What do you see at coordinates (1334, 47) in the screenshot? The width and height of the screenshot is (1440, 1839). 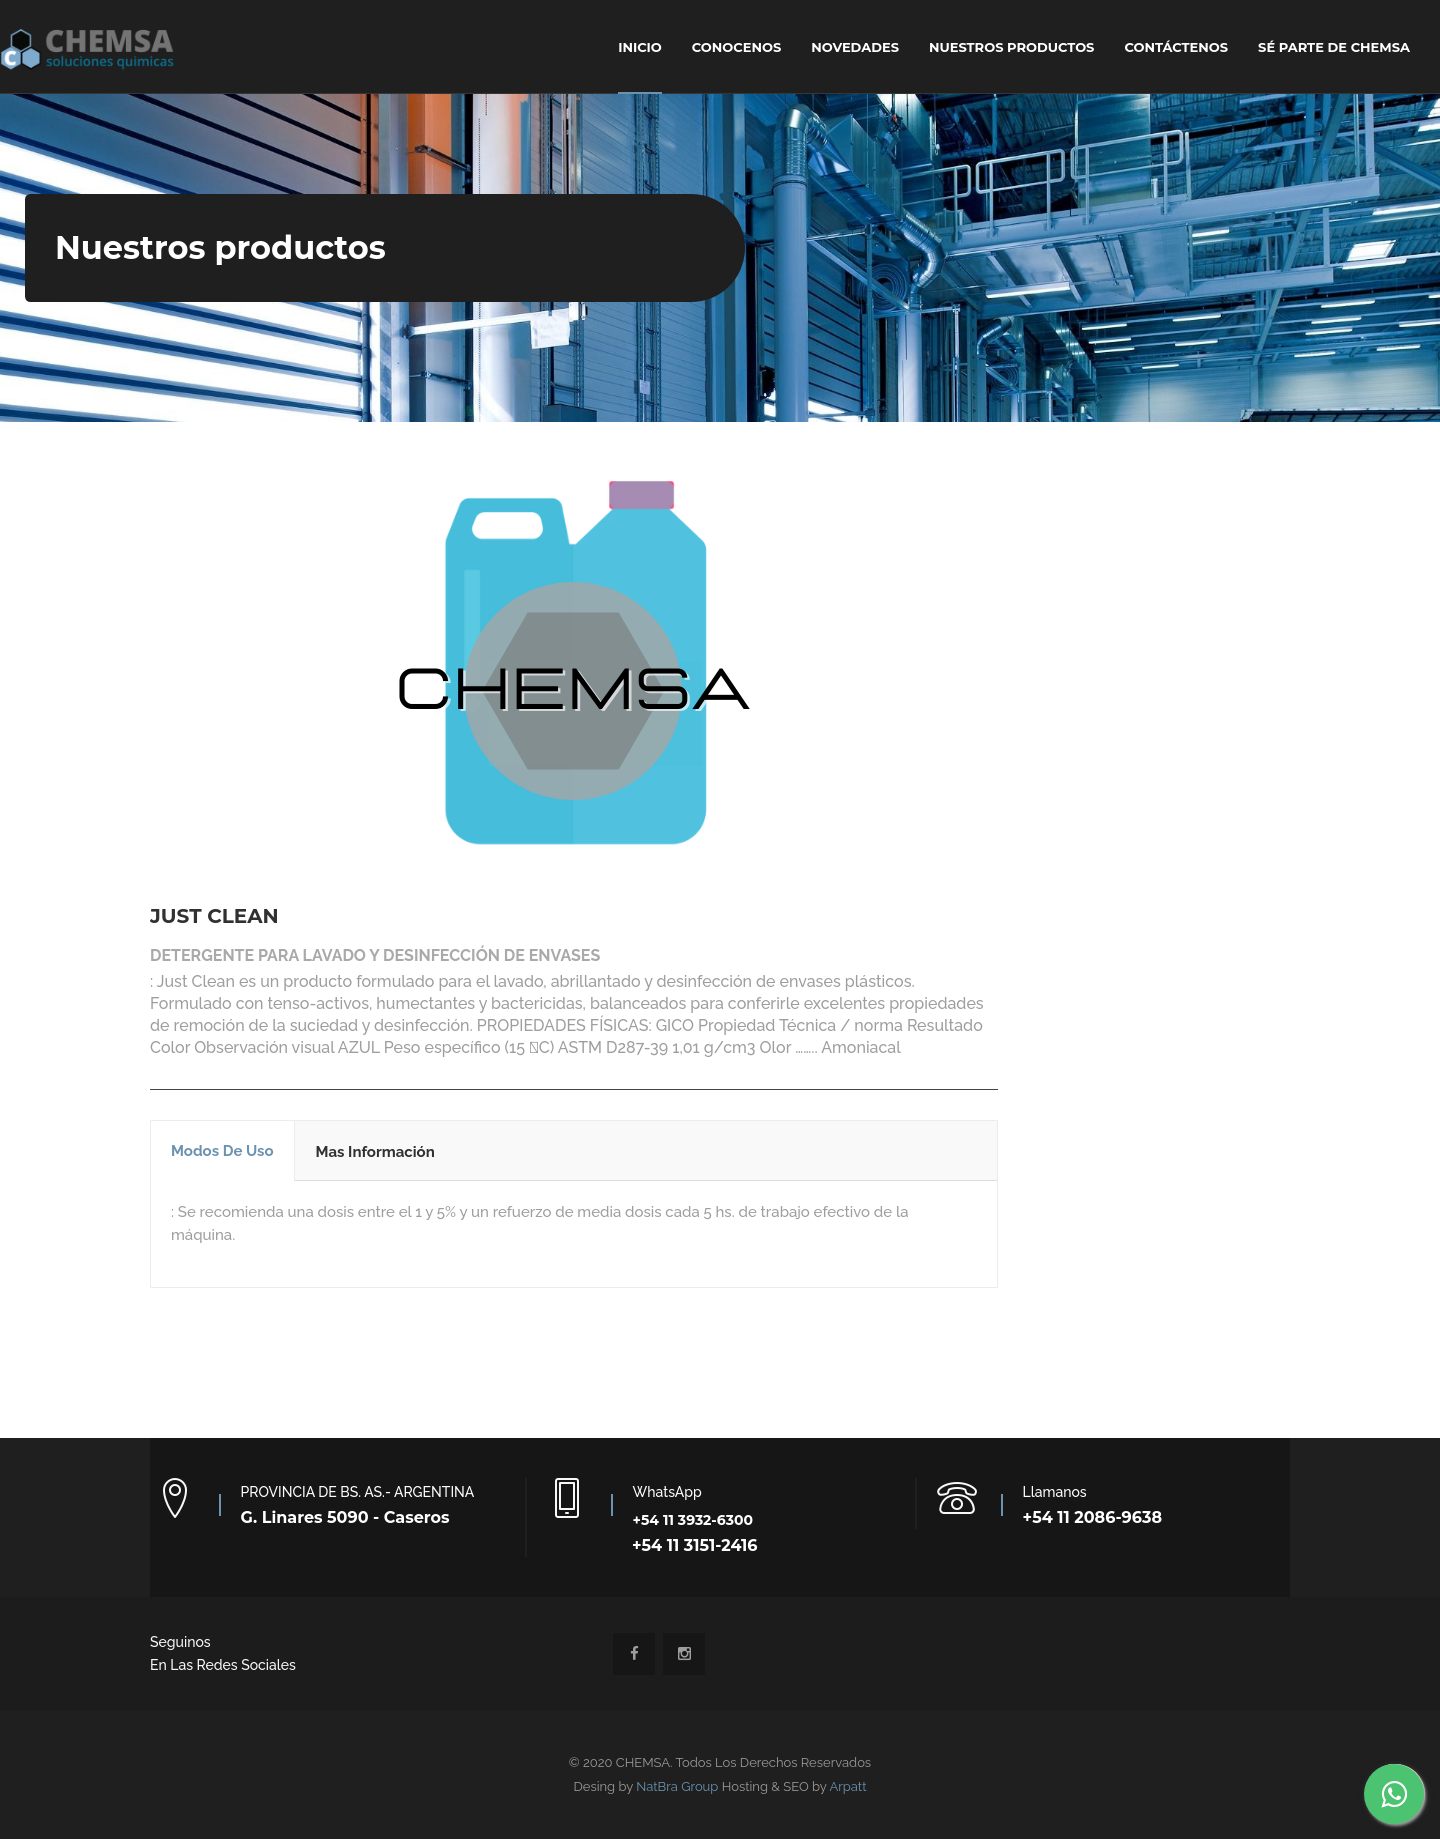 I see `SÉ PARTE DE CHEMSA` at bounding box center [1334, 47].